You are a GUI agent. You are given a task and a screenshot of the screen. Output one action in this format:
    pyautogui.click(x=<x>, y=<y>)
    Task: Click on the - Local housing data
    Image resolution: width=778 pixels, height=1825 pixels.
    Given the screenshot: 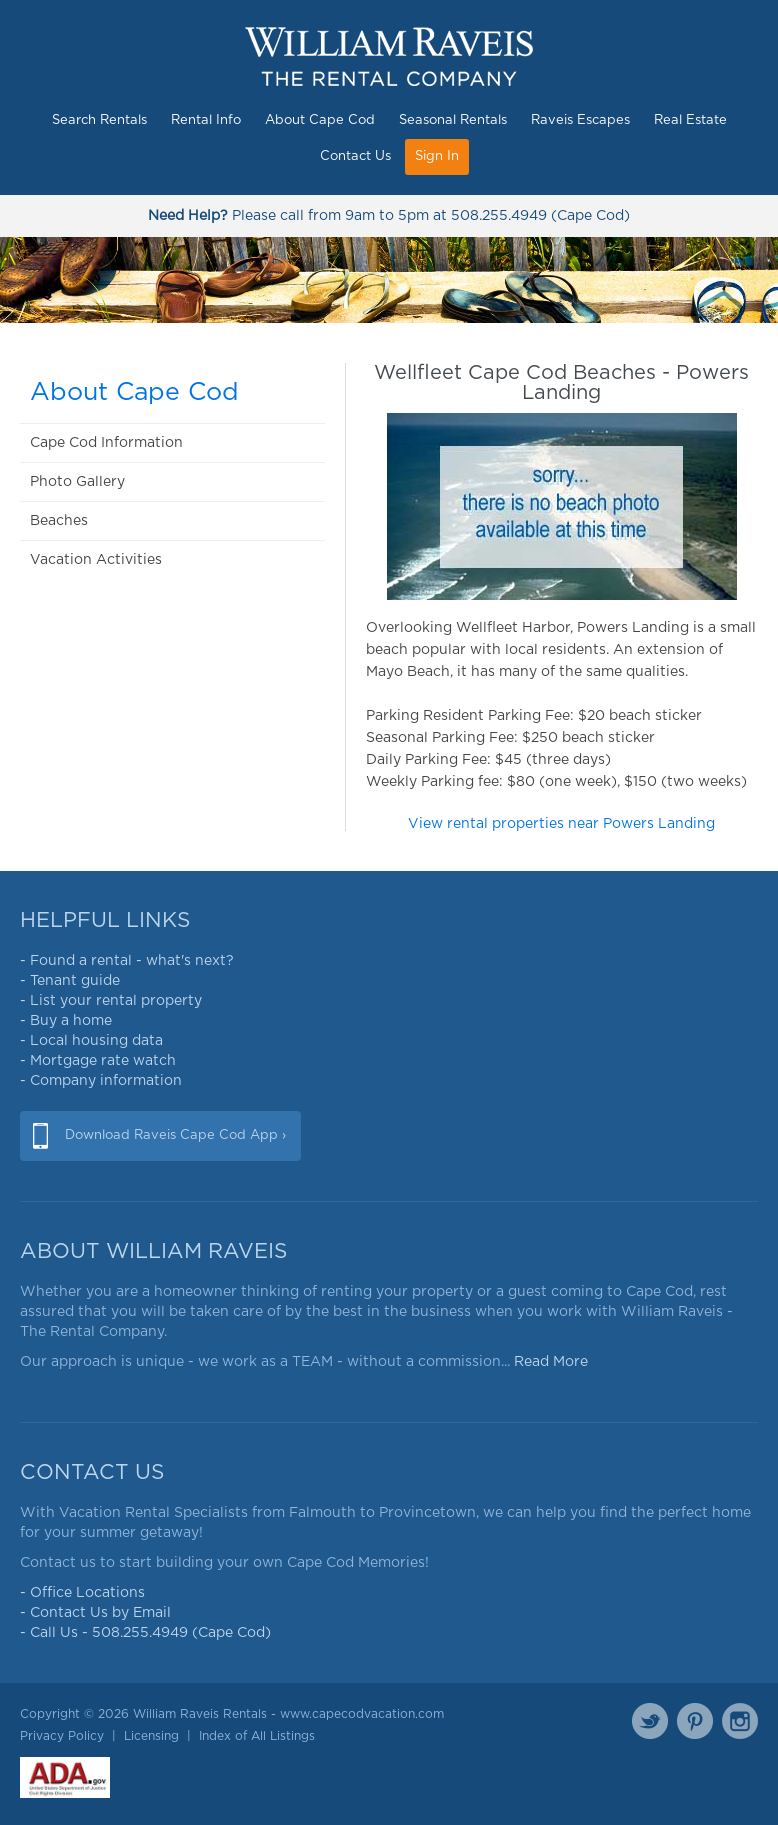 What is the action you would take?
    pyautogui.click(x=91, y=1041)
    